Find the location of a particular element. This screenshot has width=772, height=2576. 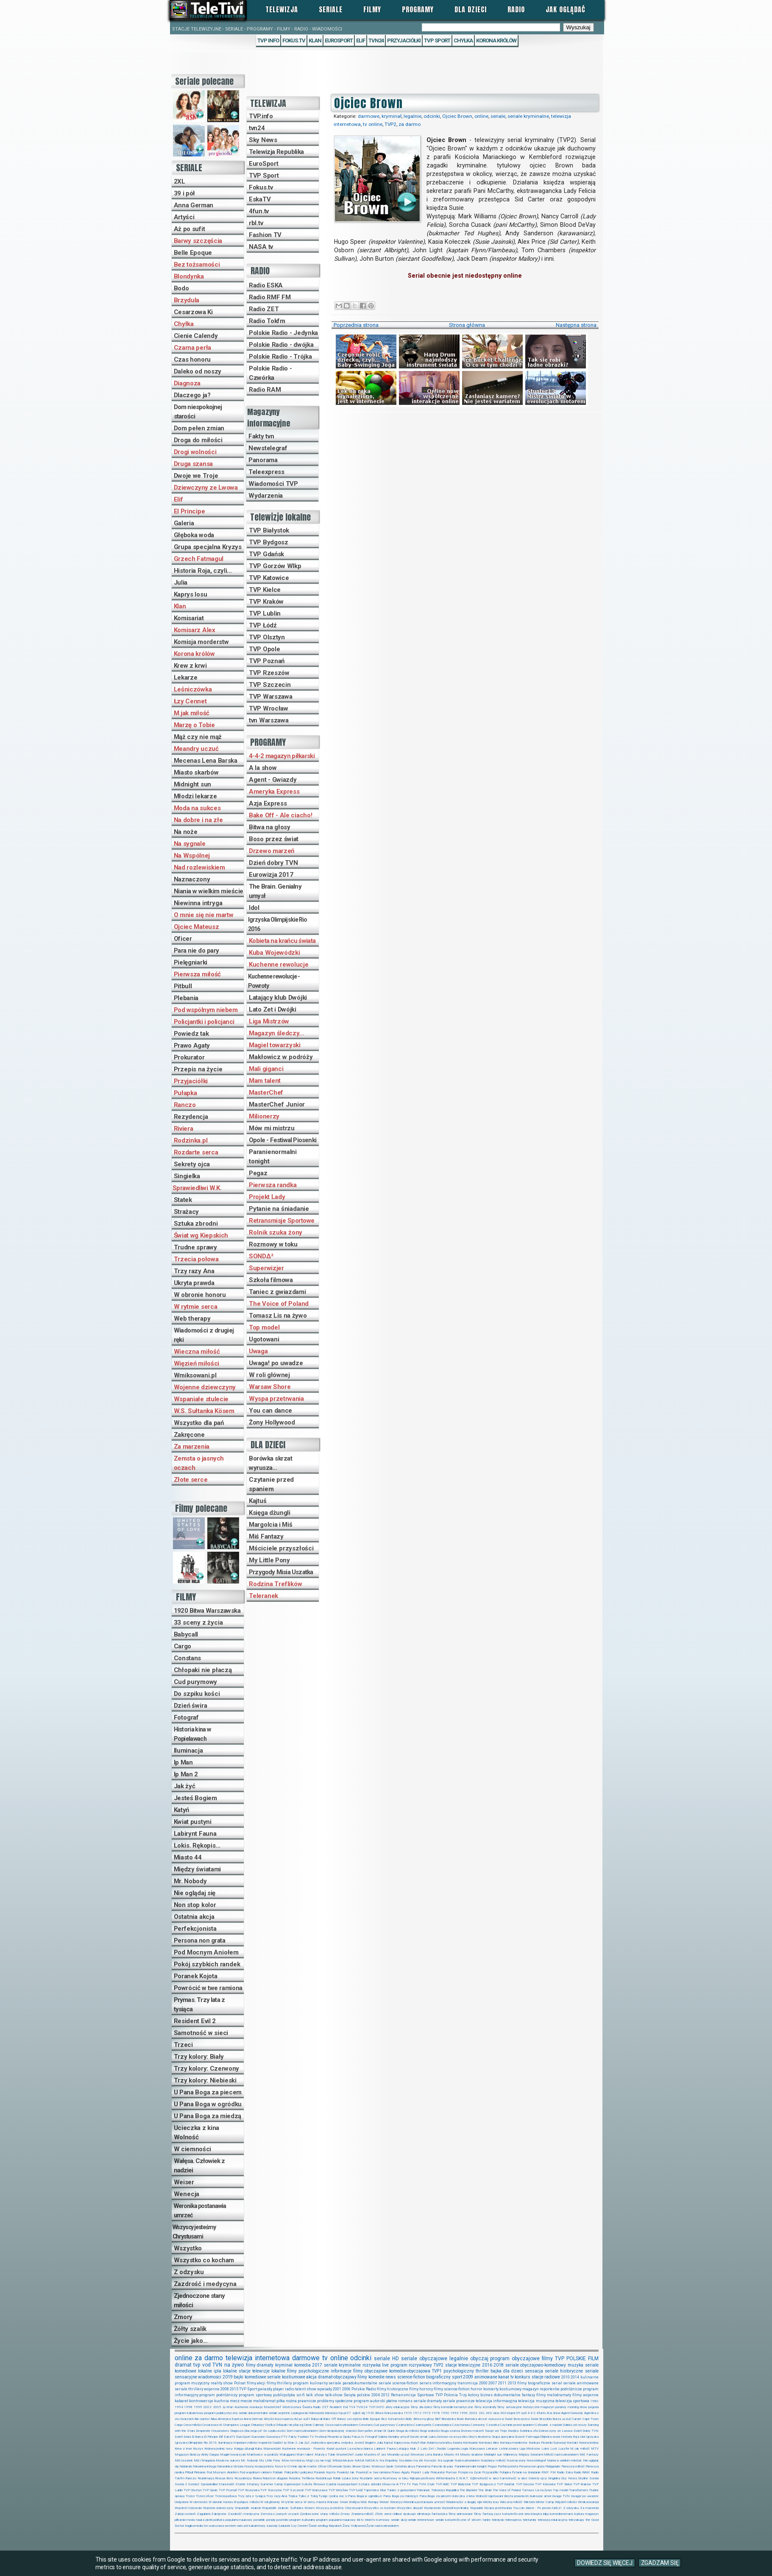

Superwizjer is located at coordinates (266, 1268).